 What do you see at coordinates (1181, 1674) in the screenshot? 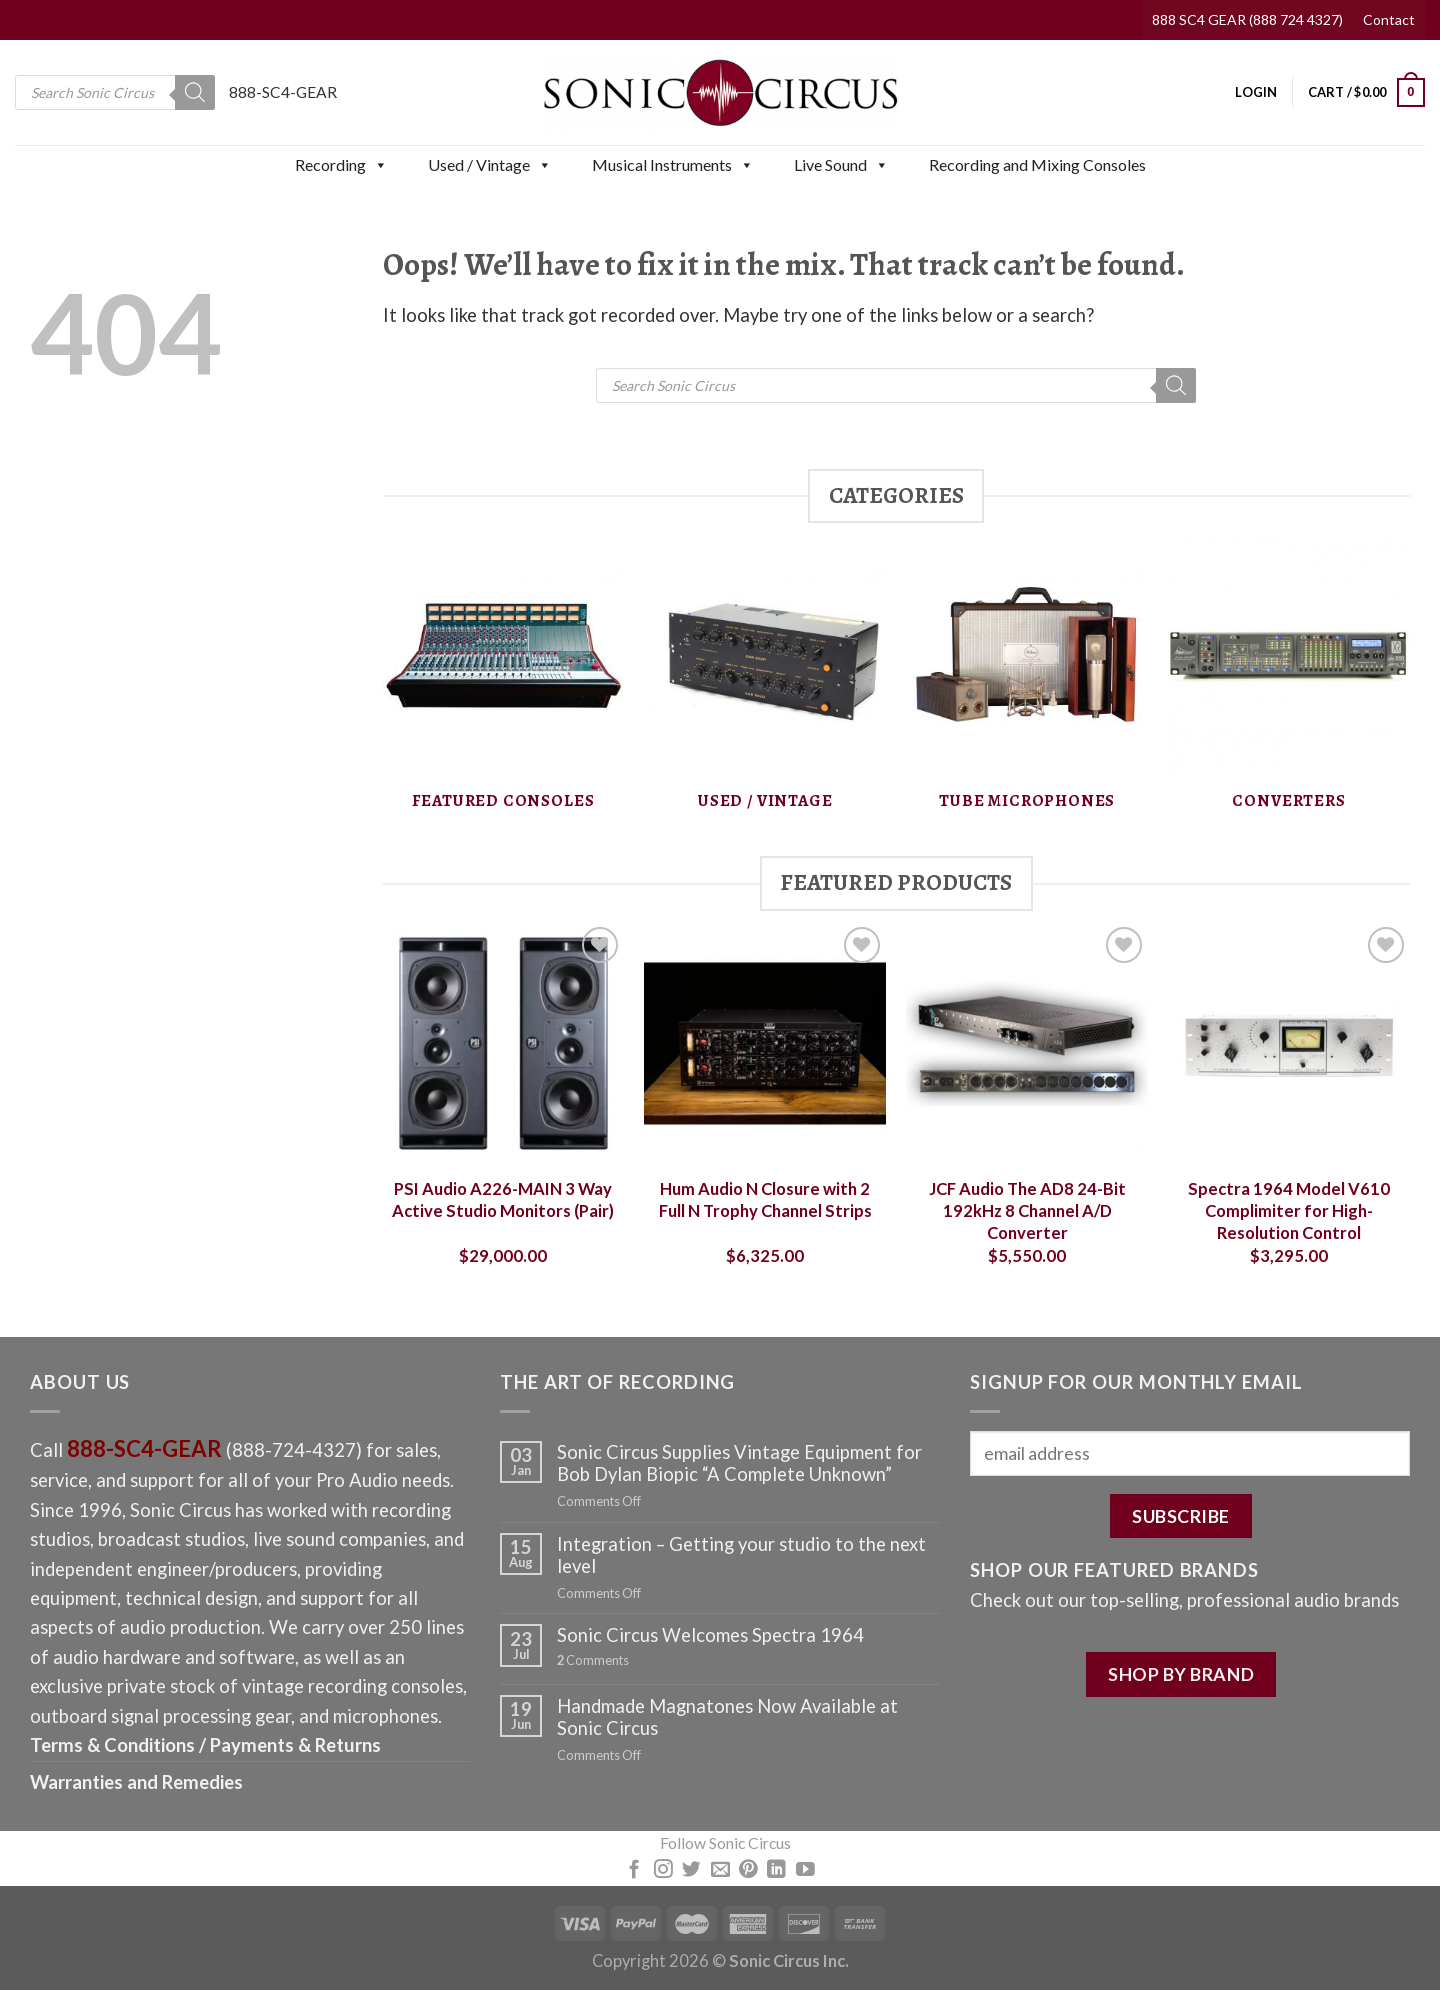
I see `SHOP BY BRAND` at bounding box center [1181, 1674].